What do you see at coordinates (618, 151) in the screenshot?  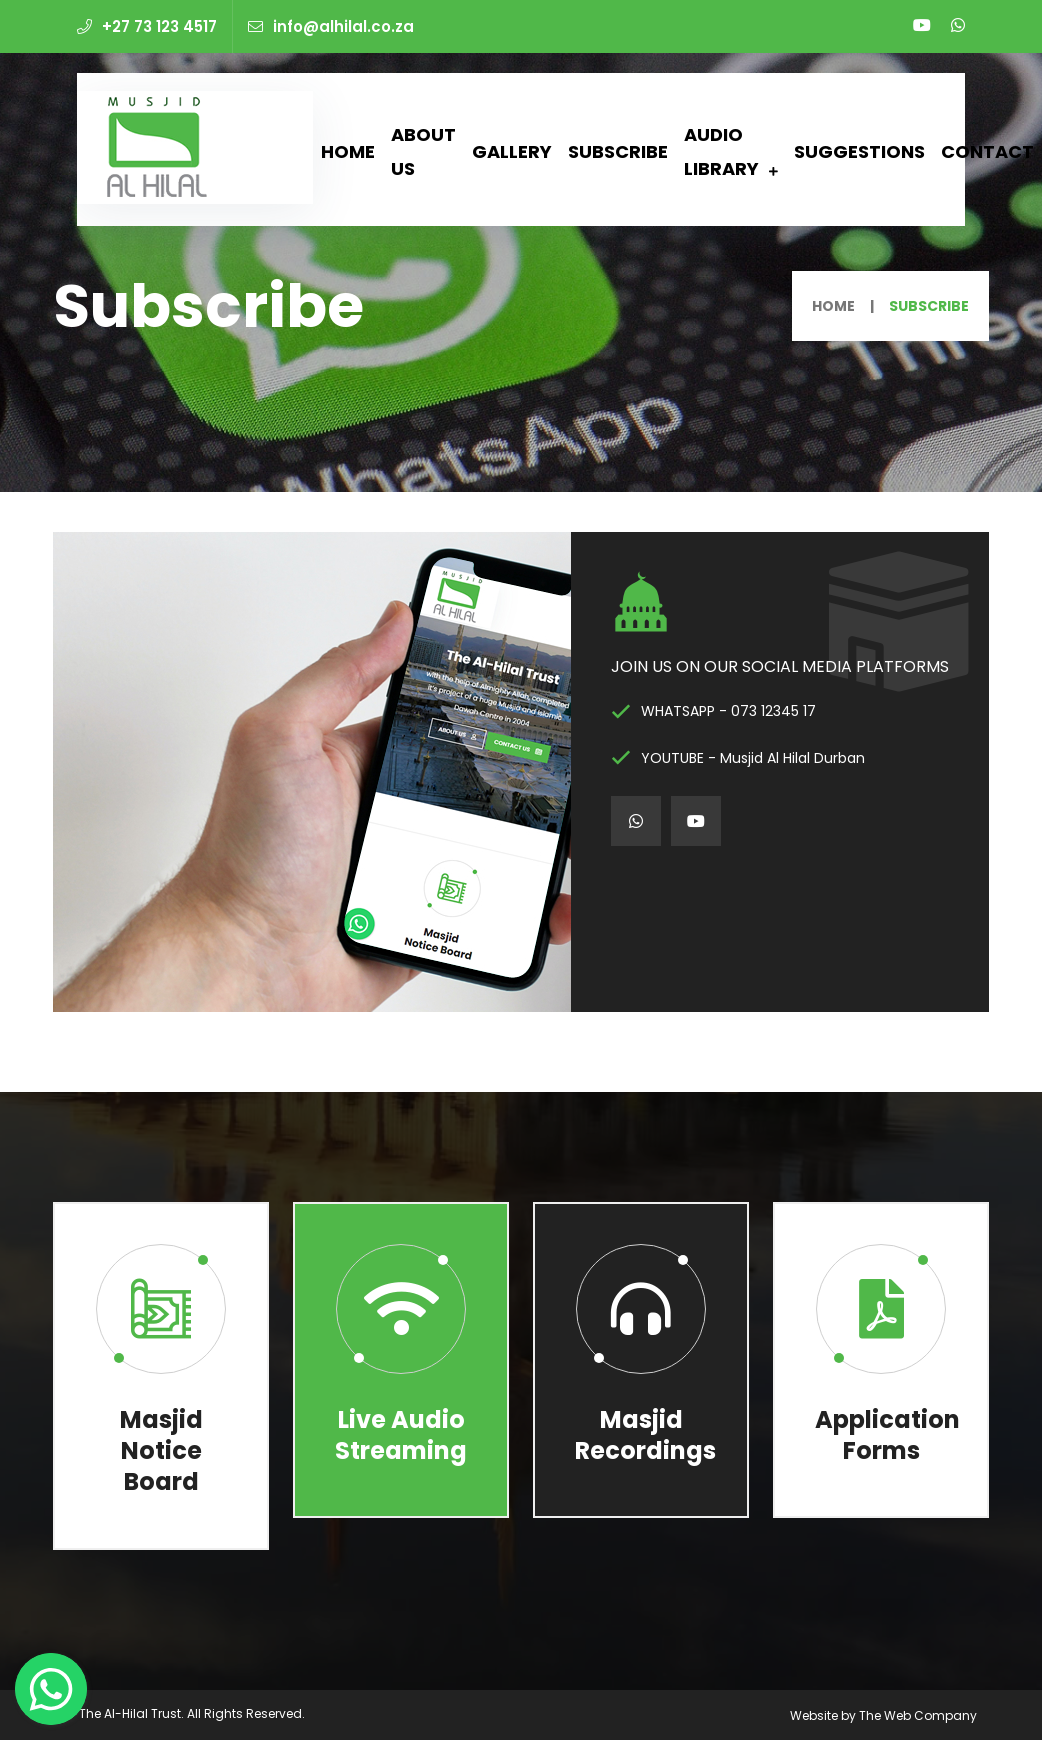 I see `Subscribe` at bounding box center [618, 151].